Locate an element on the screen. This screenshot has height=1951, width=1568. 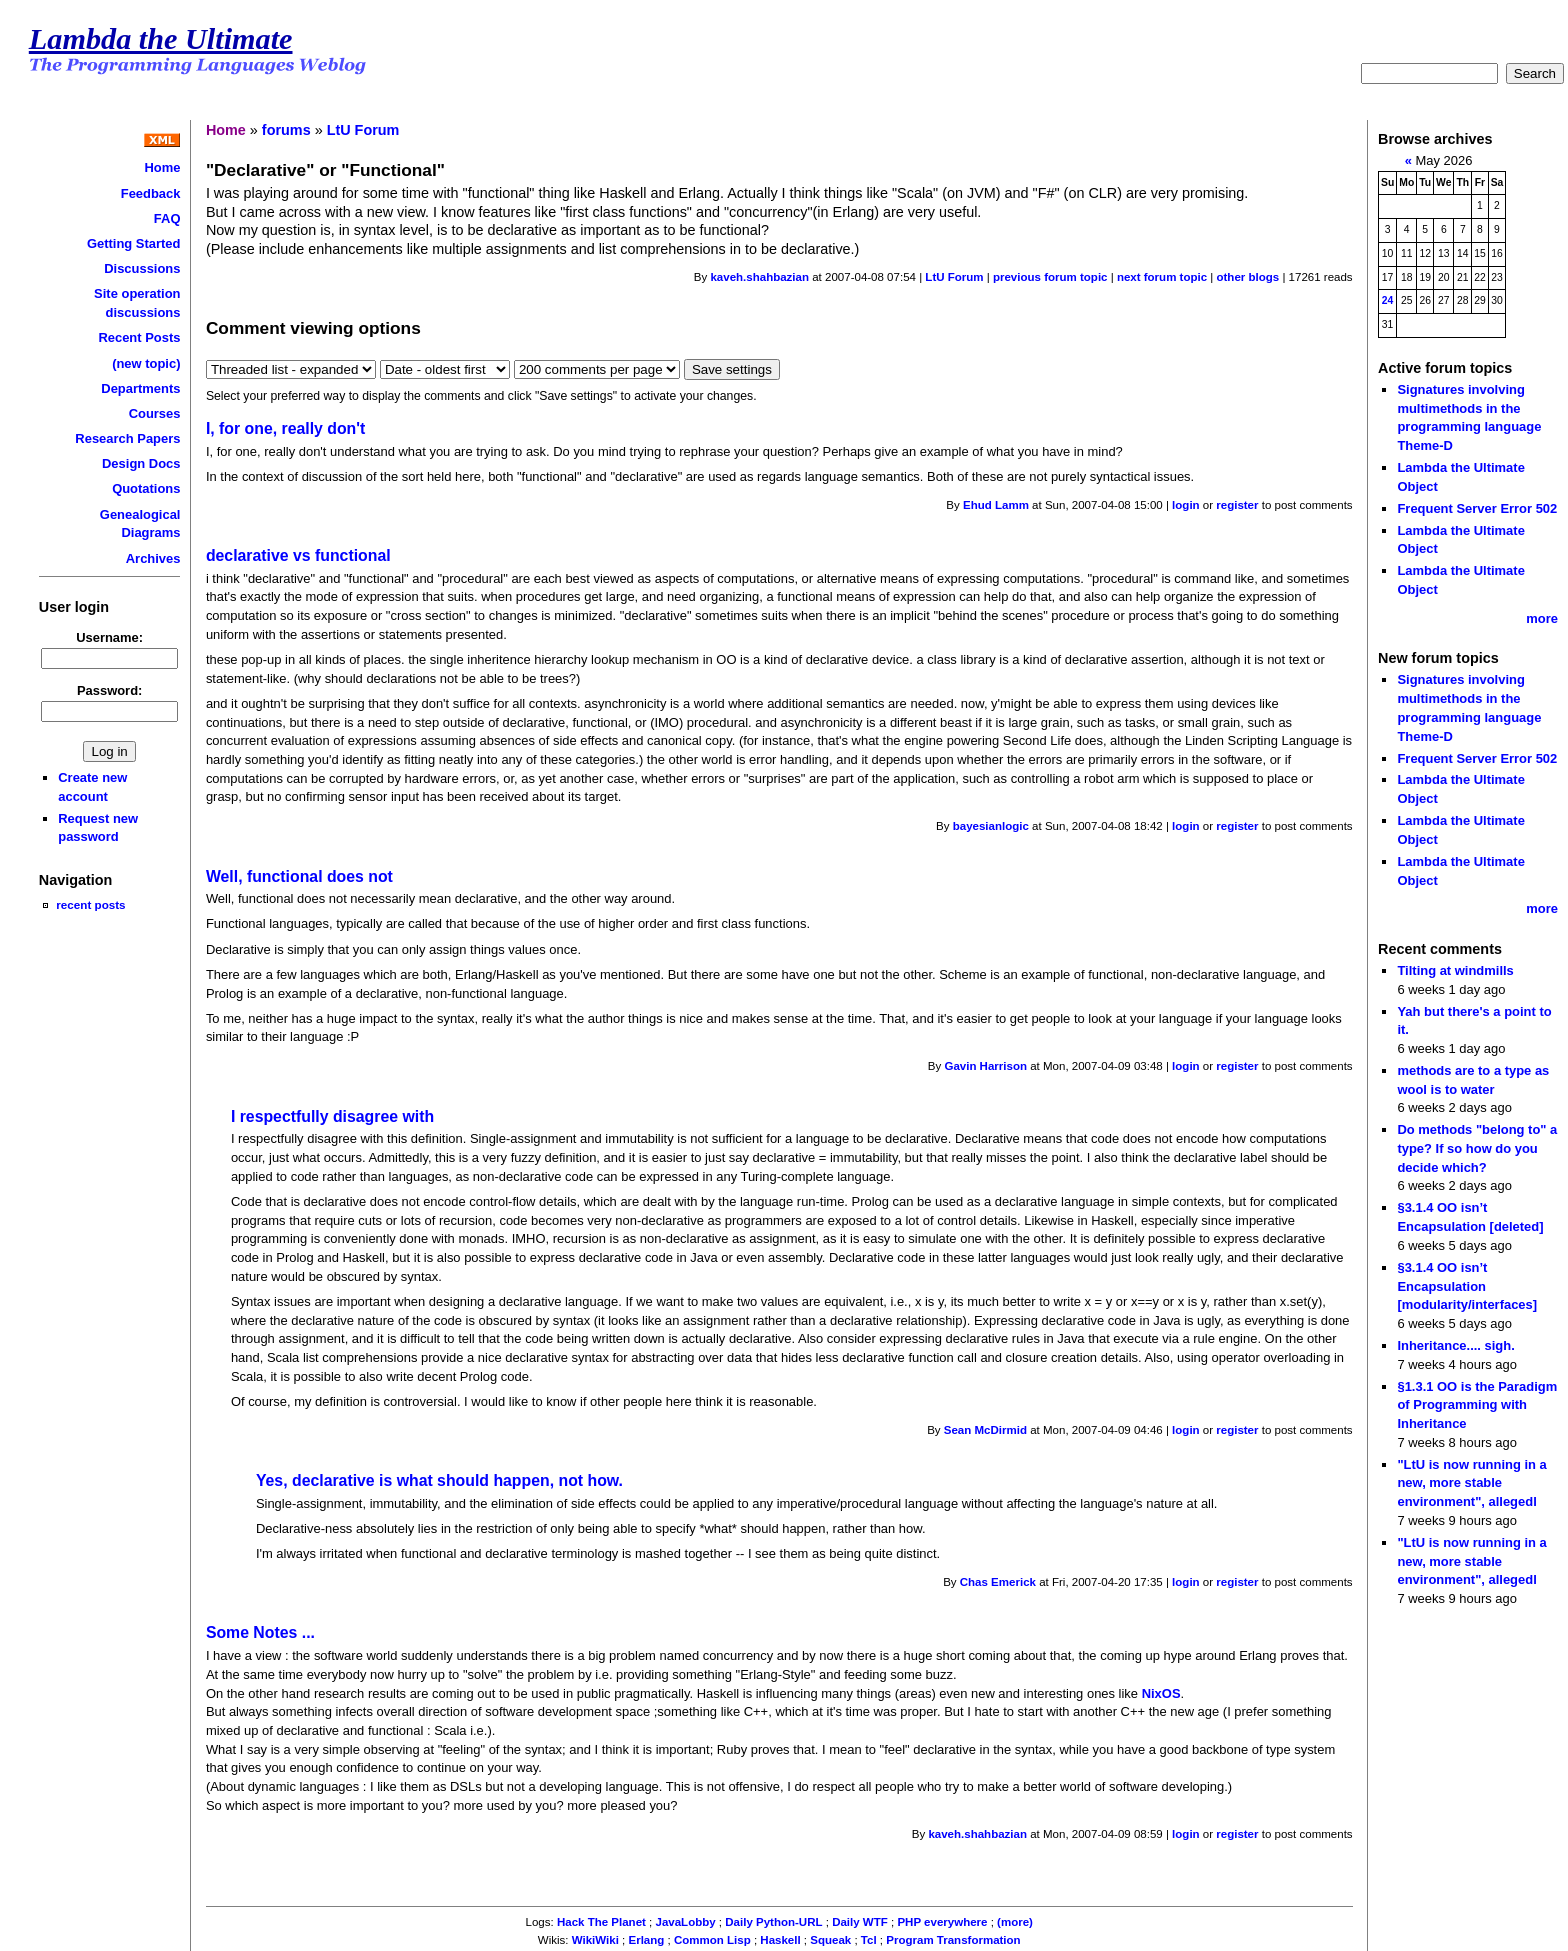
I respectfully disagree with is located at coordinates (332, 1116).